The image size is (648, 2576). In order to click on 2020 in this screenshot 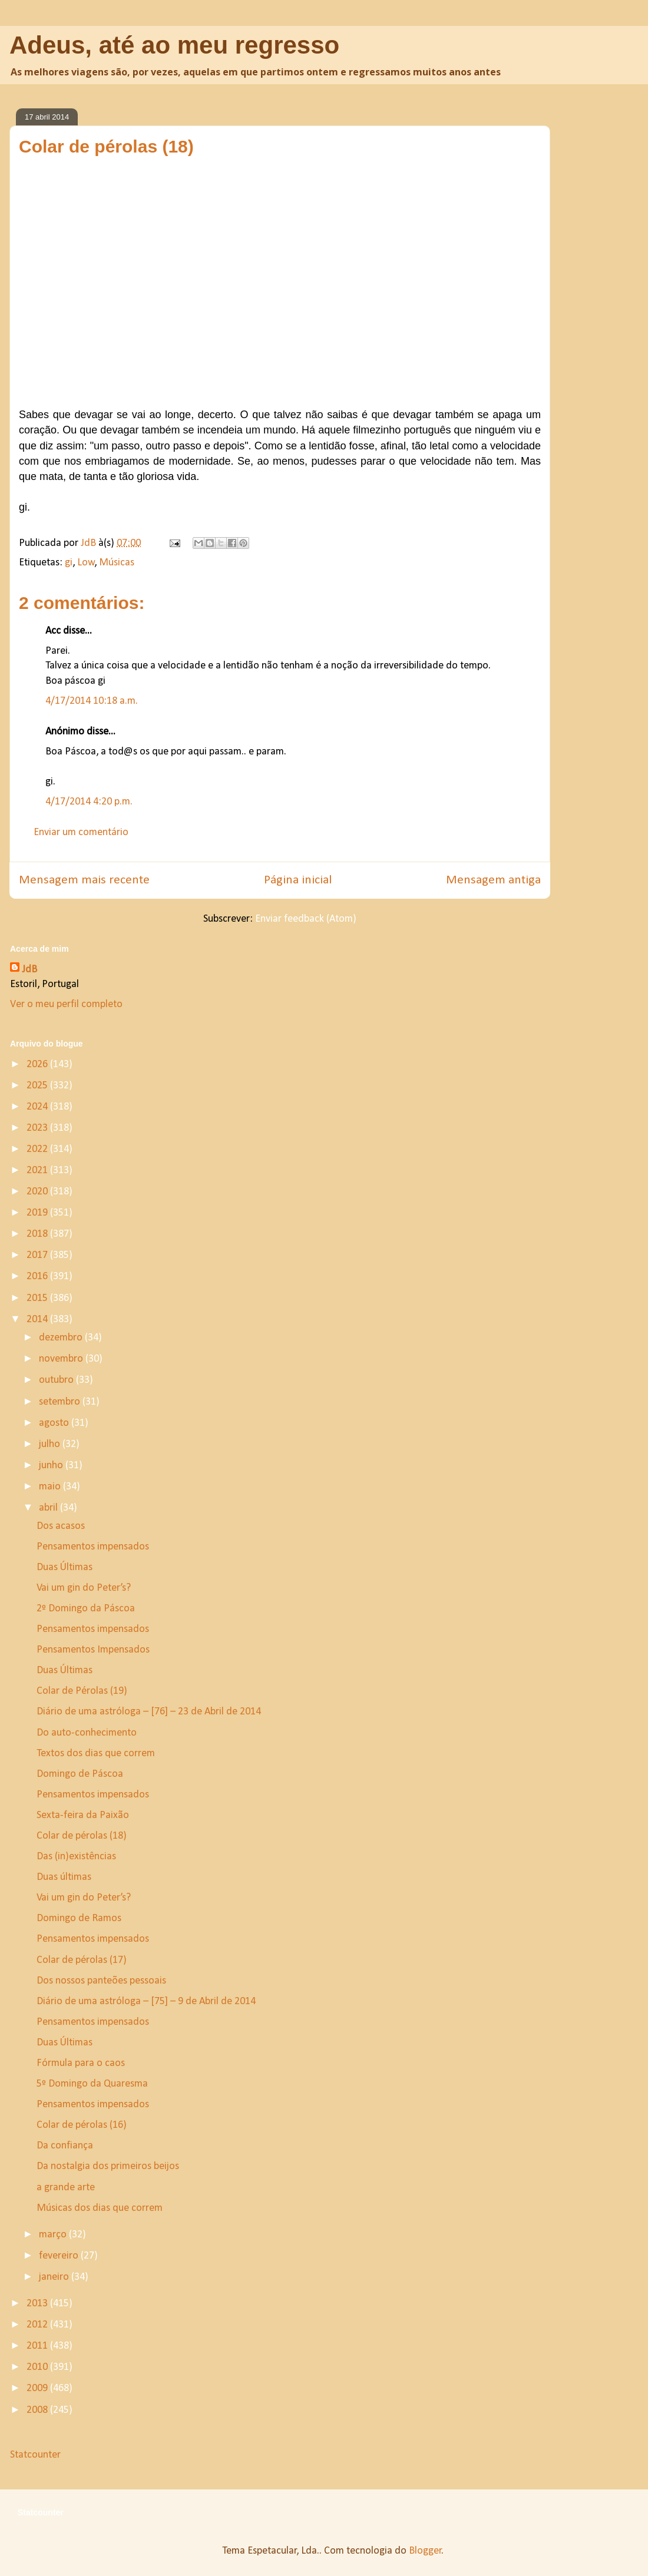, I will do `click(38, 1191)`.